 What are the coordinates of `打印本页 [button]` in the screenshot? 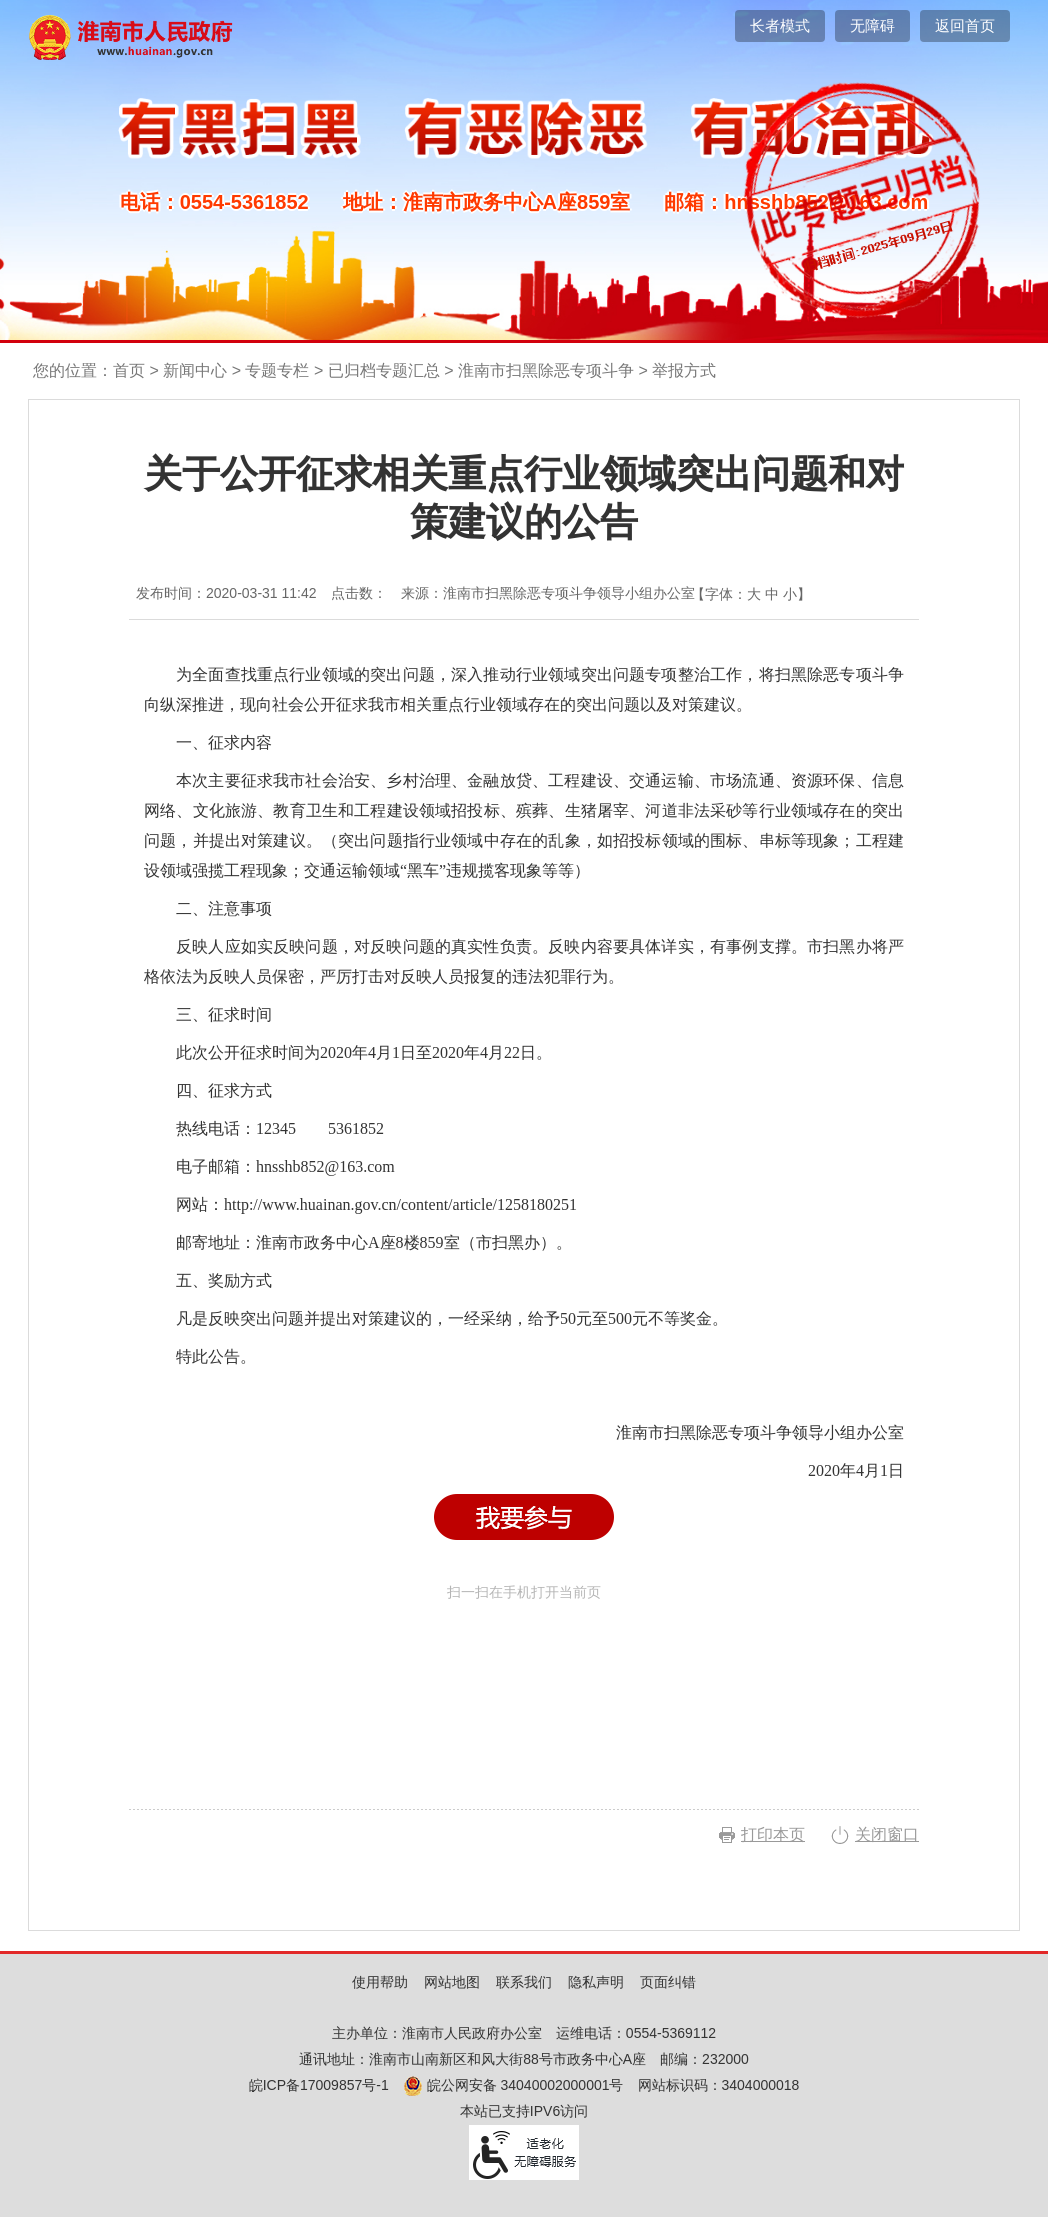 It's located at (773, 1834).